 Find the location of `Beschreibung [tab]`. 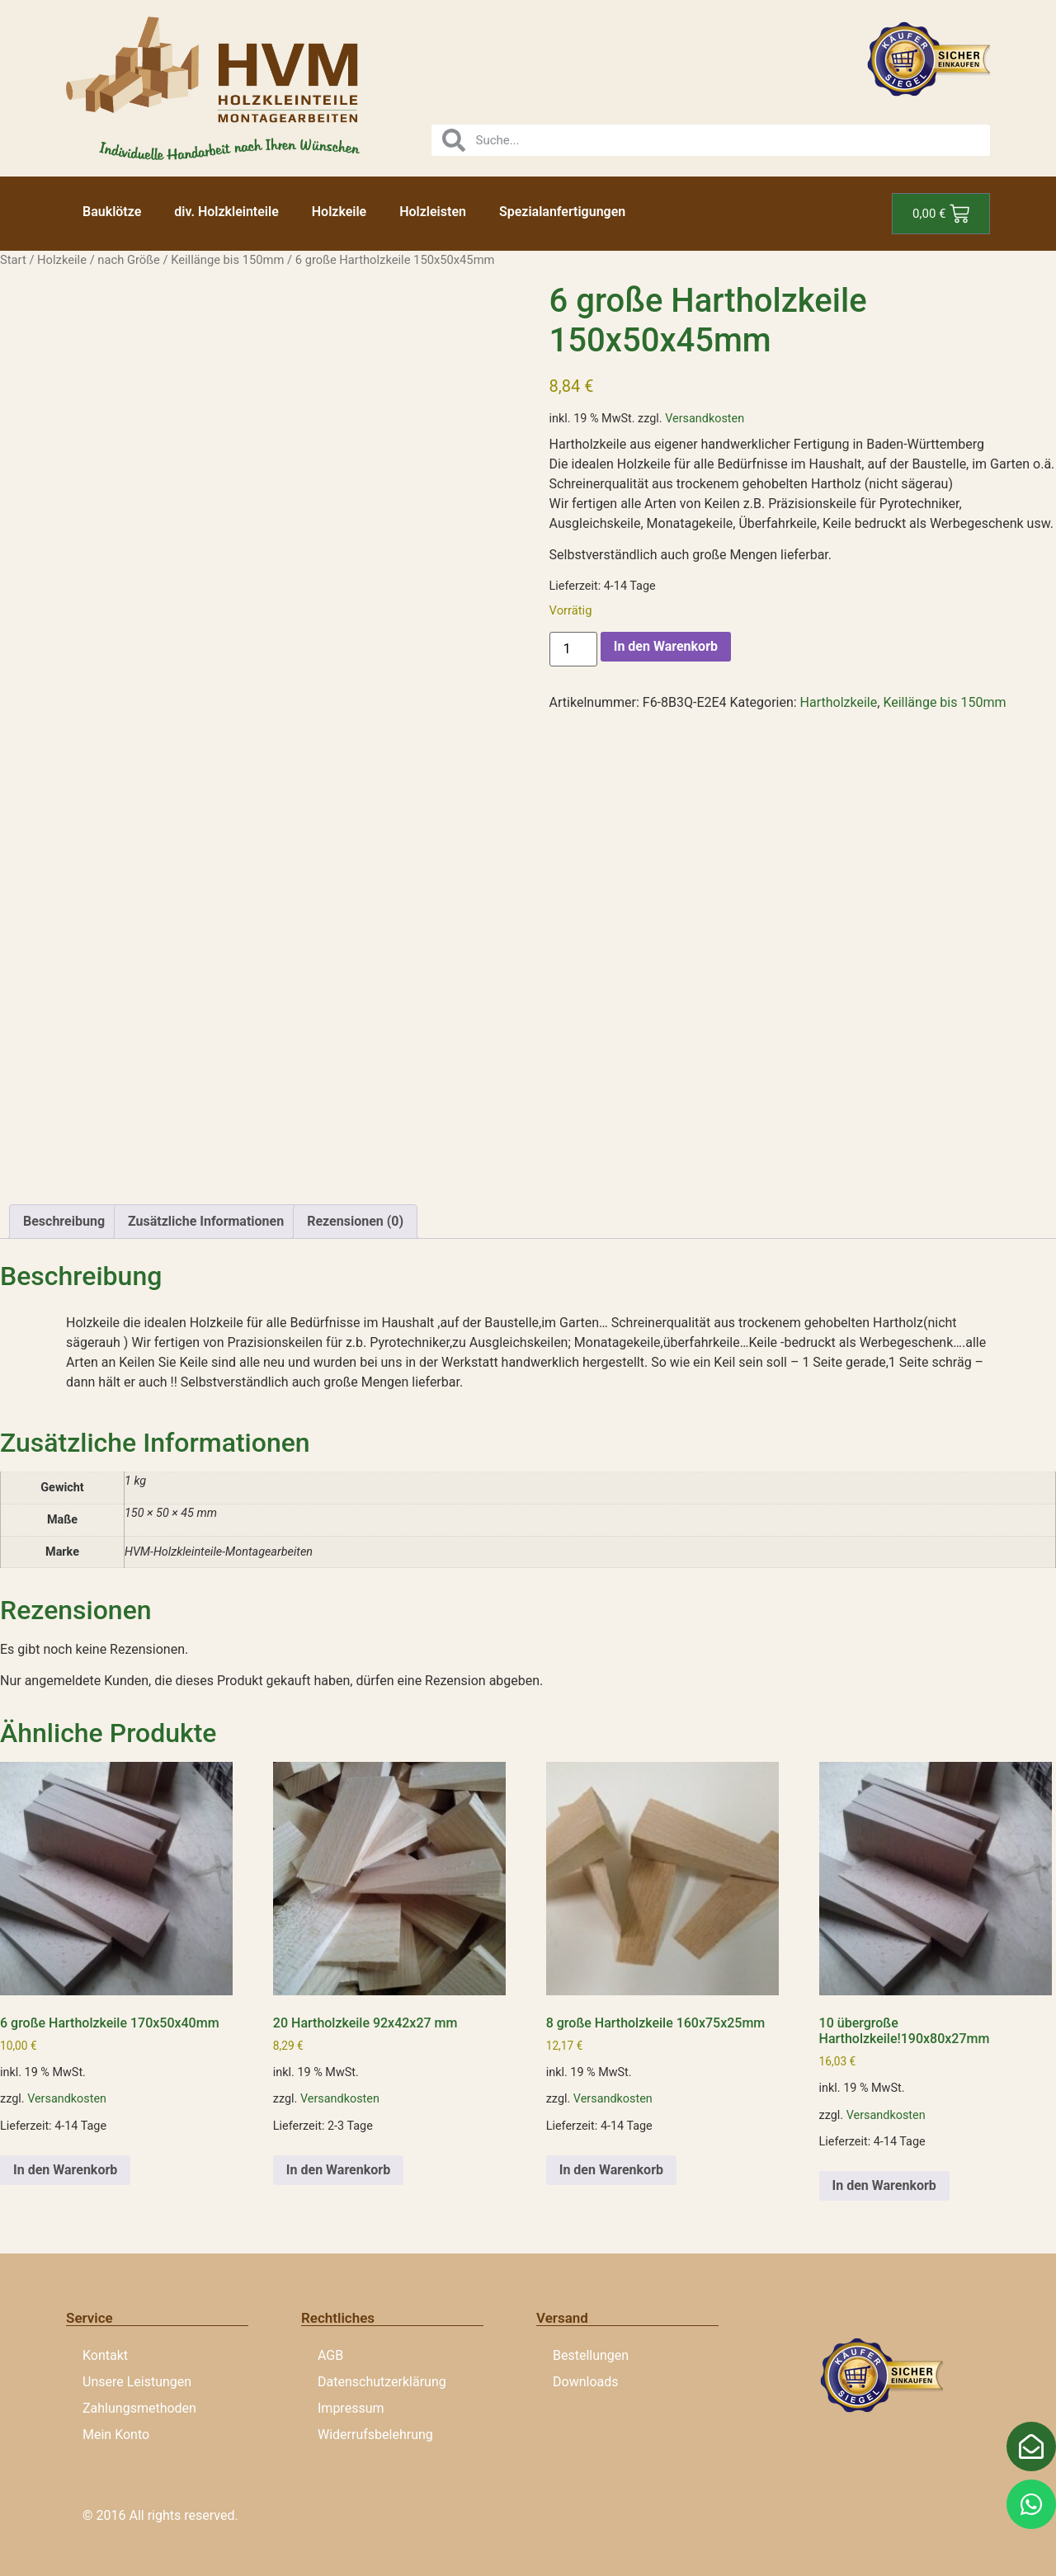

Beschreibung [tab] is located at coordinates (64, 1221).